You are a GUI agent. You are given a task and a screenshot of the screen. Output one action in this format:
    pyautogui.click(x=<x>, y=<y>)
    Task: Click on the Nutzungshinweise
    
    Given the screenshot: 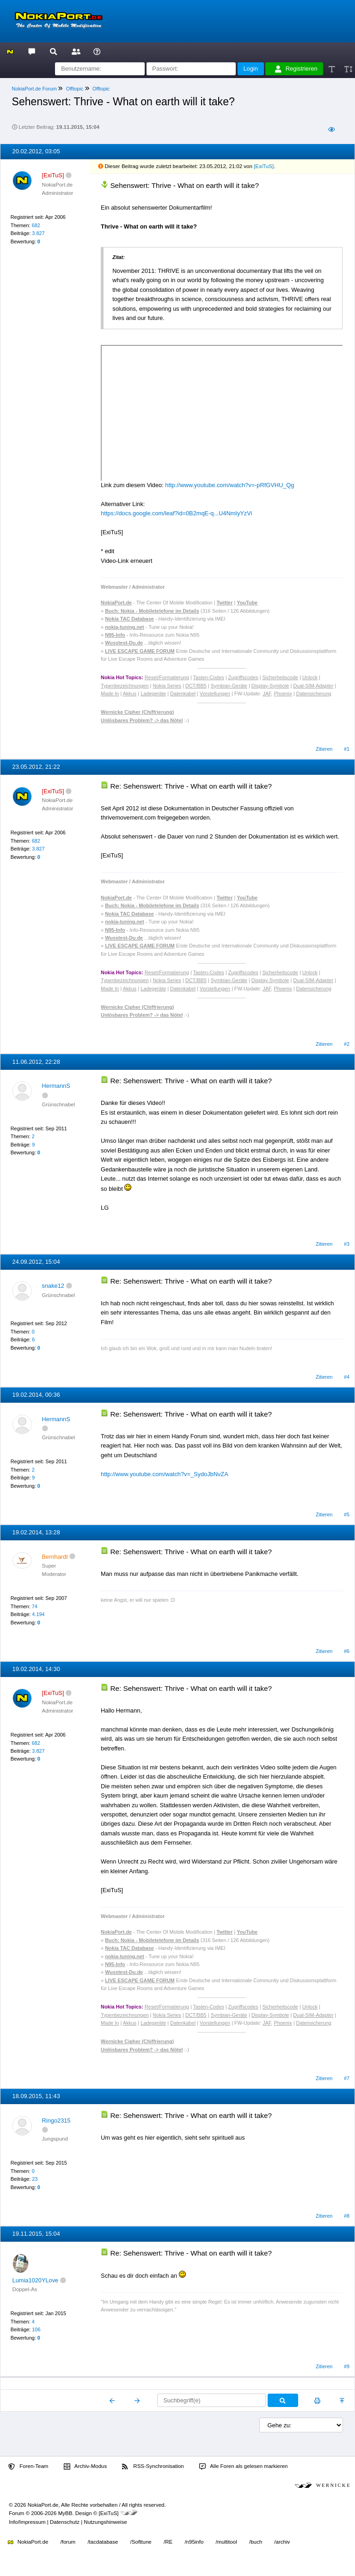 What is the action you would take?
    pyautogui.click(x=105, y=2522)
    